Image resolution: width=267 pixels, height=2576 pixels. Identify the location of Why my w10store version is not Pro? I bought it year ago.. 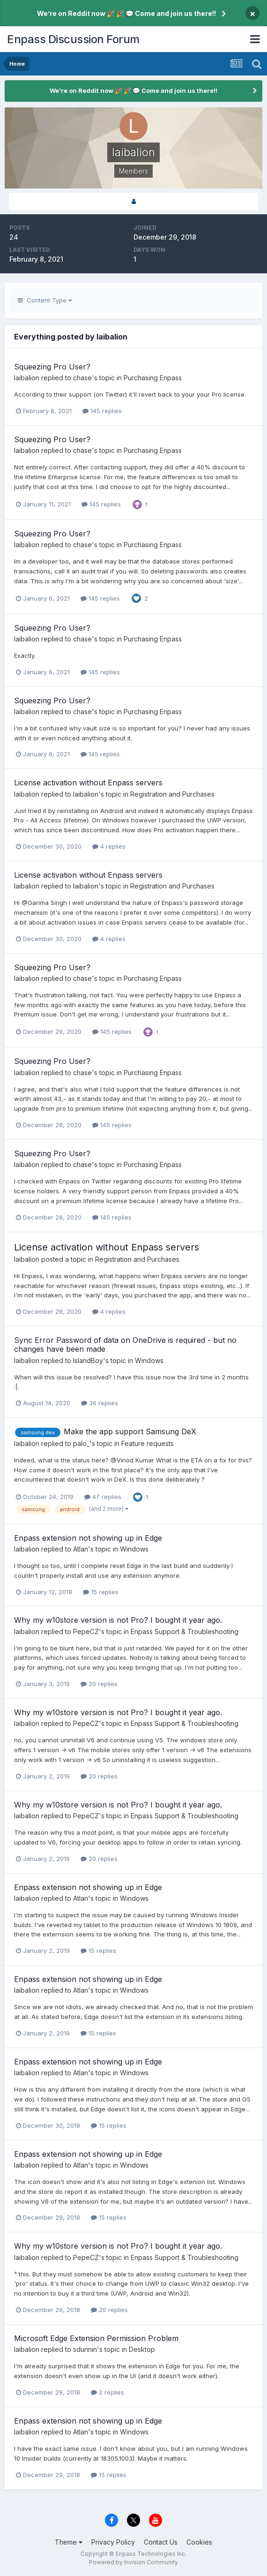
(118, 1620).